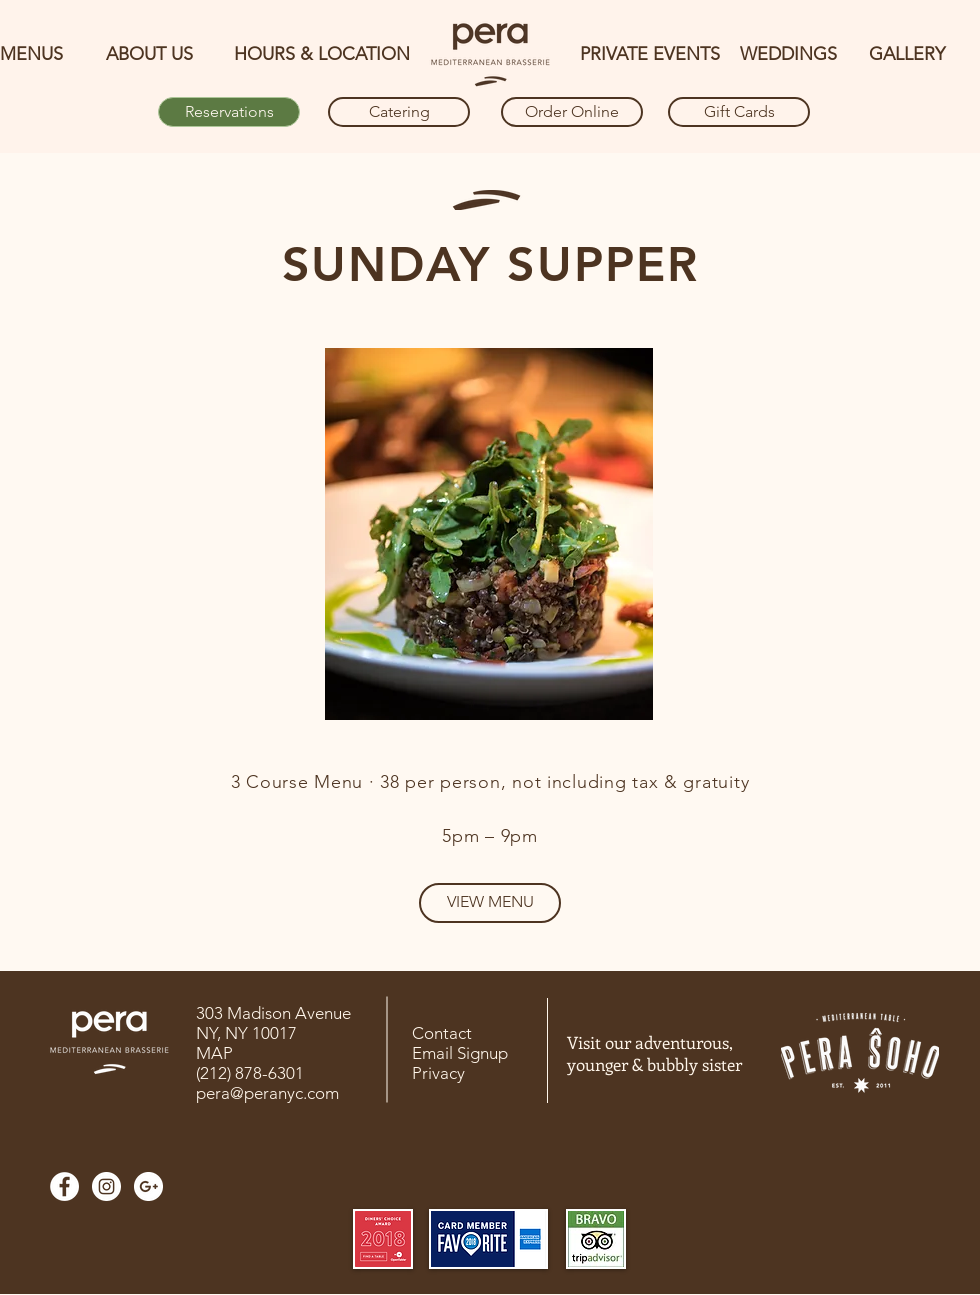 Image resolution: width=980 pixels, height=1295 pixels. What do you see at coordinates (907, 55) in the screenshot?
I see `[GALLERY]` at bounding box center [907, 55].